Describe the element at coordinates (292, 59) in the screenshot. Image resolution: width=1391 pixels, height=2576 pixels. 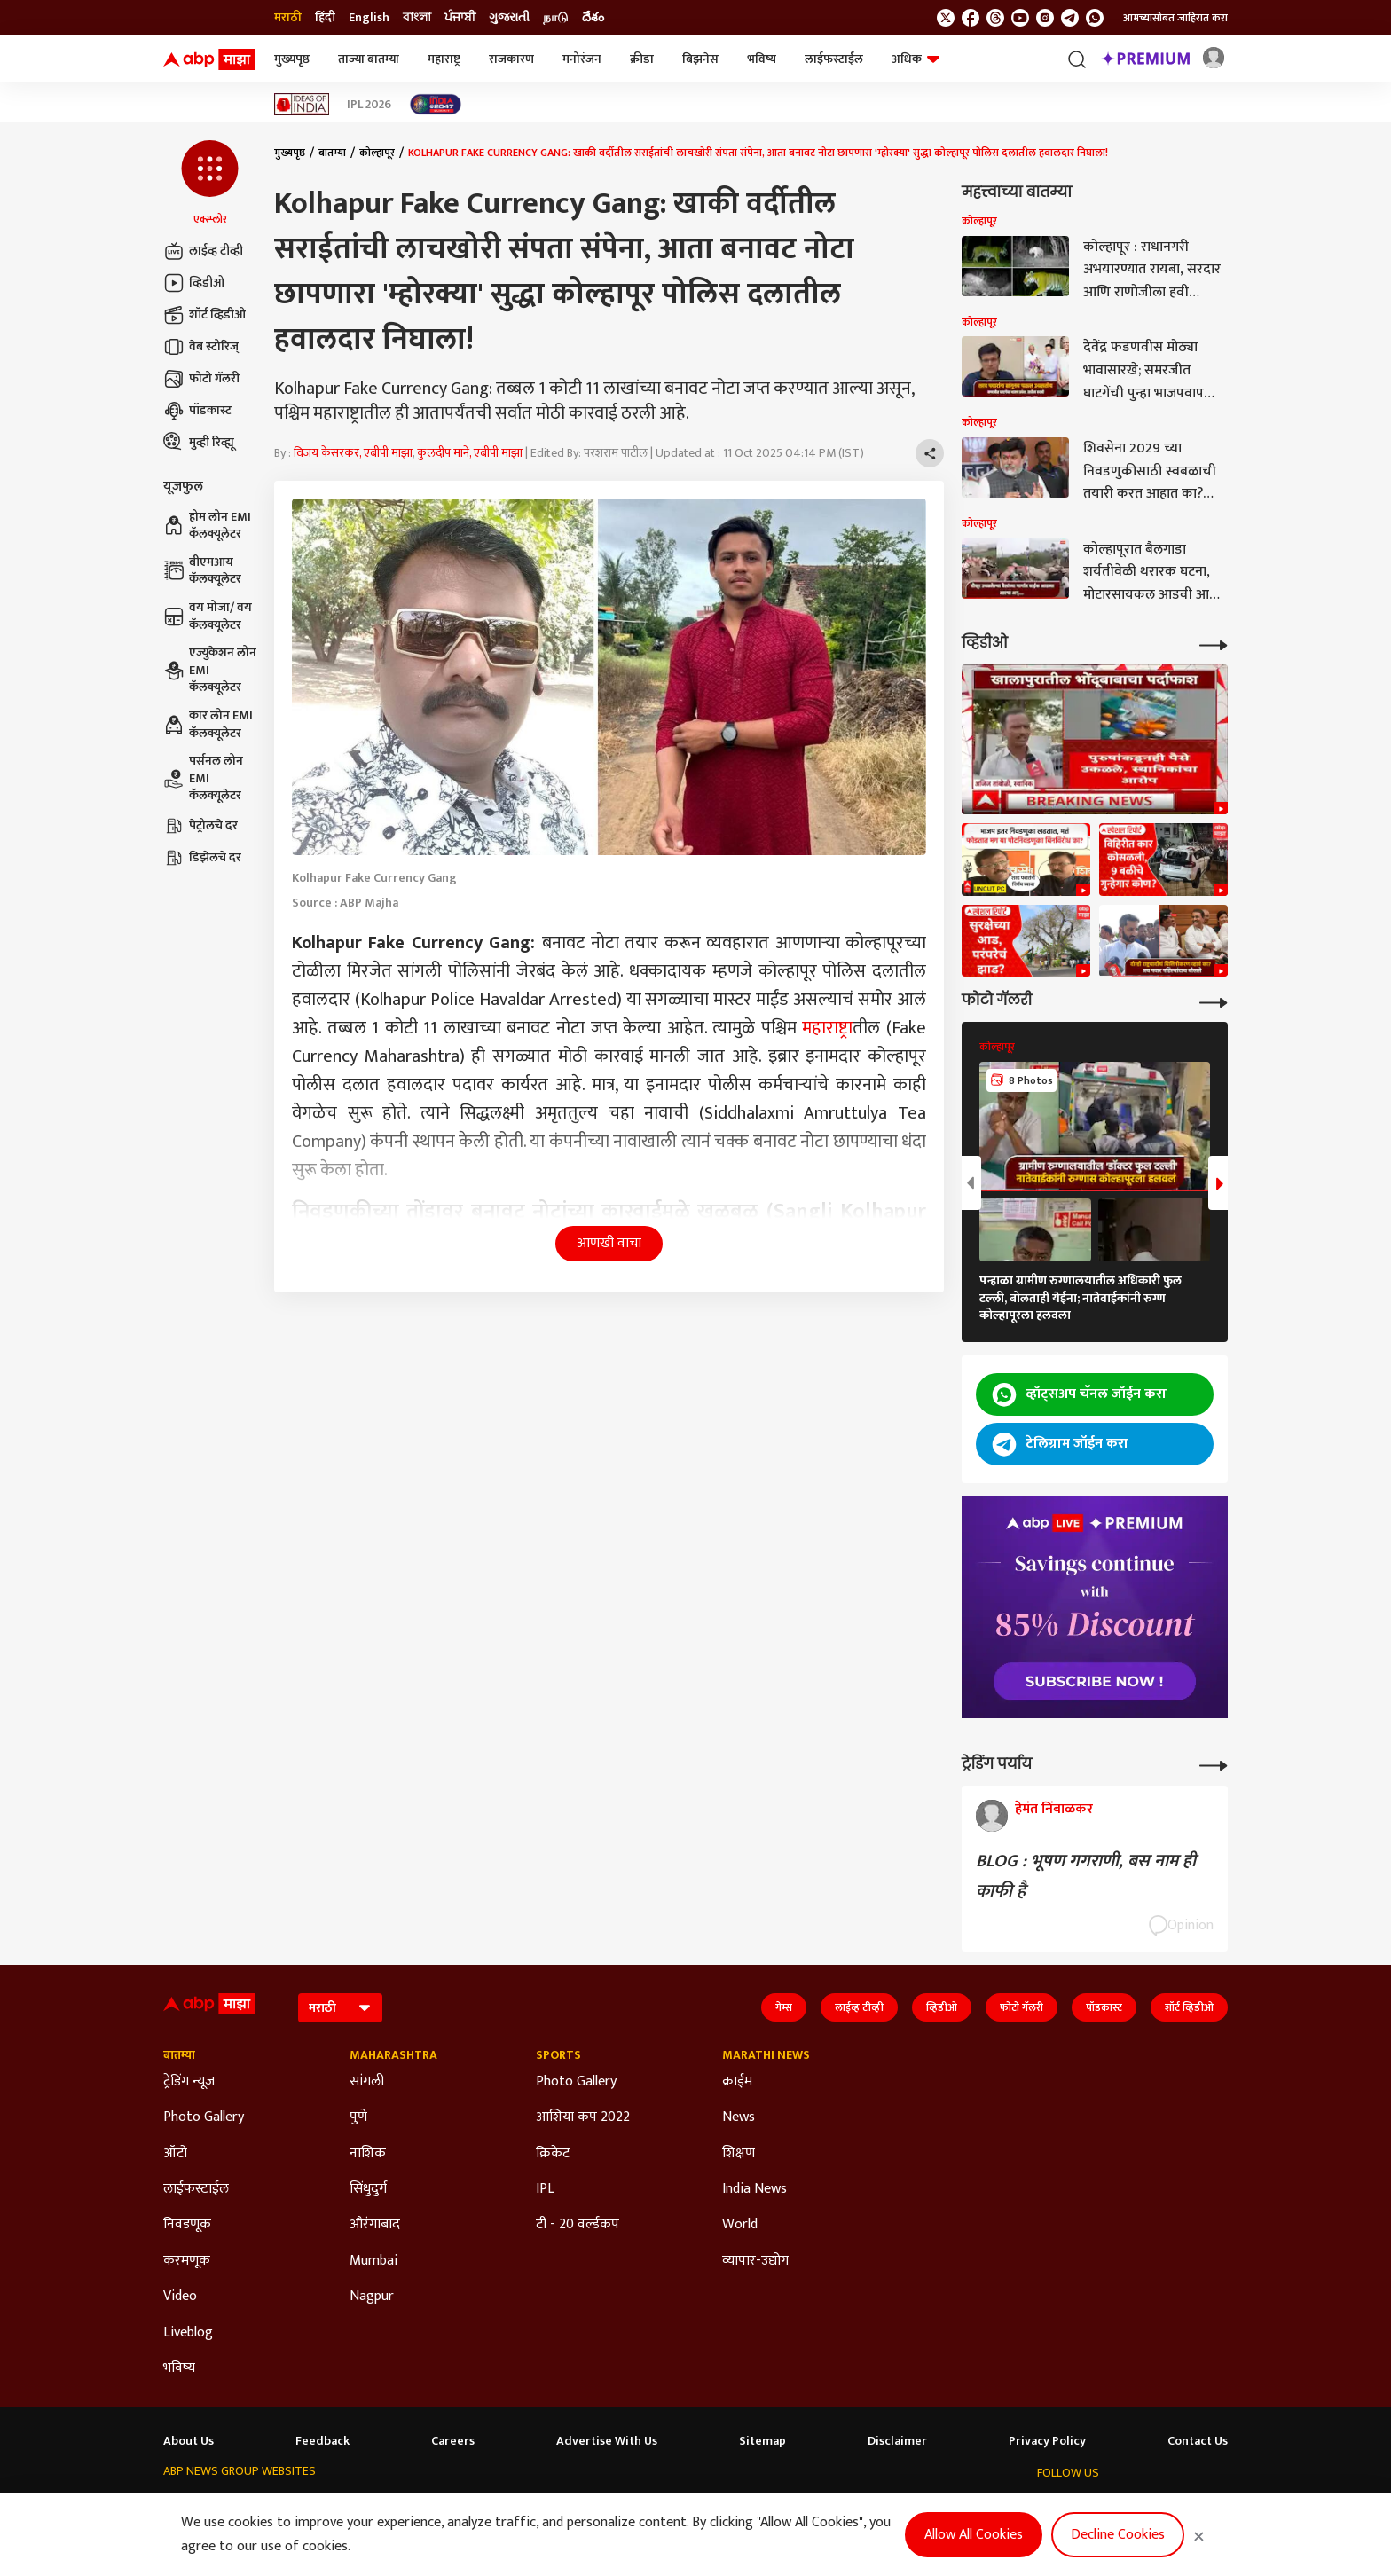
I see `मुख्यपृष्ठ` at that location.